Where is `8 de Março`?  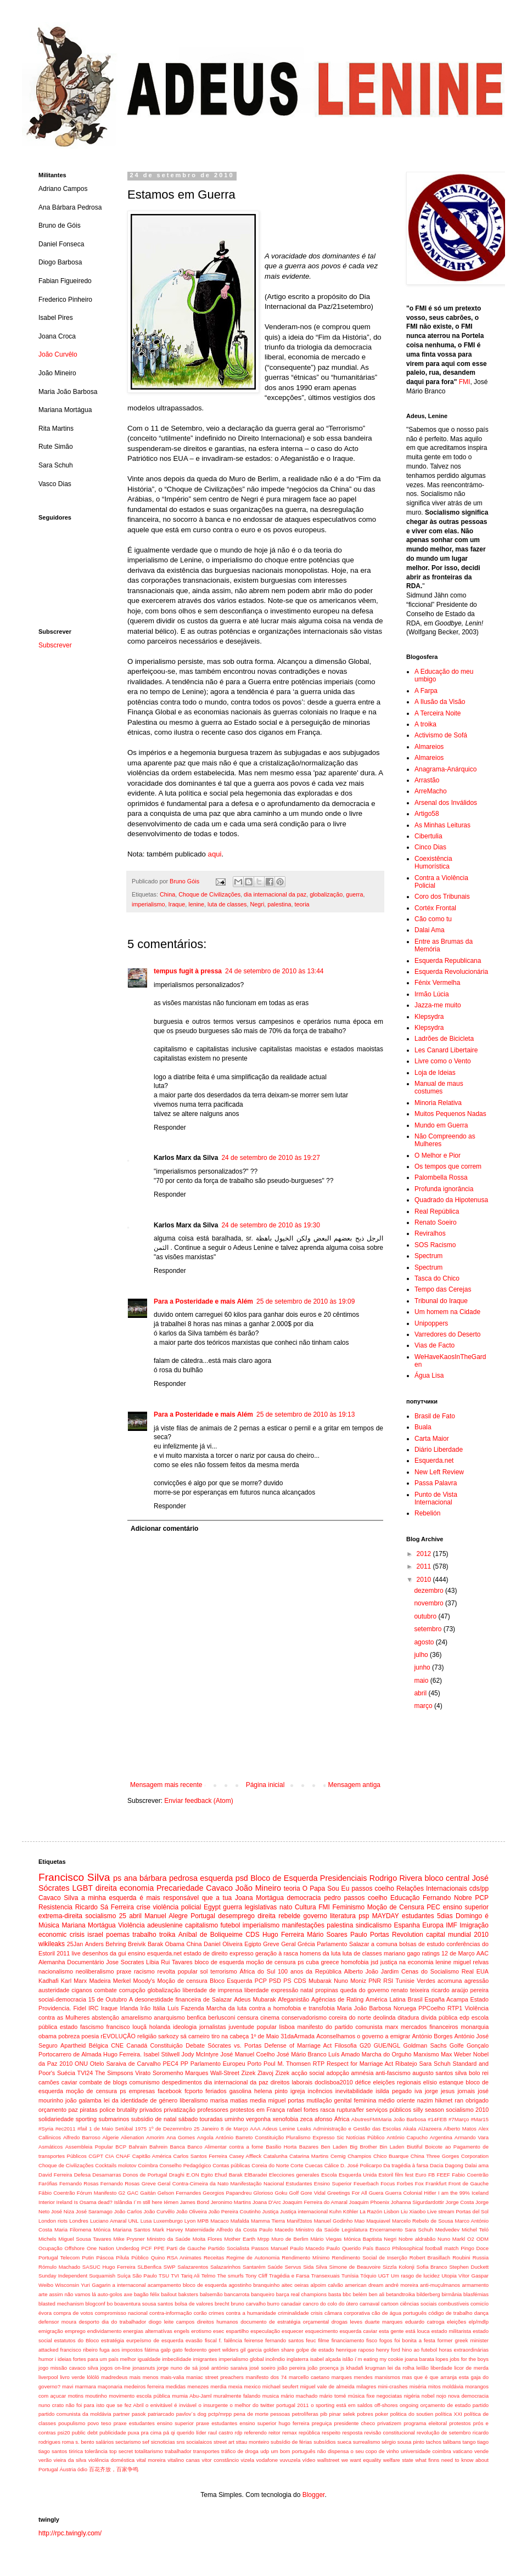
8 de Março is located at coordinates (234, 2129).